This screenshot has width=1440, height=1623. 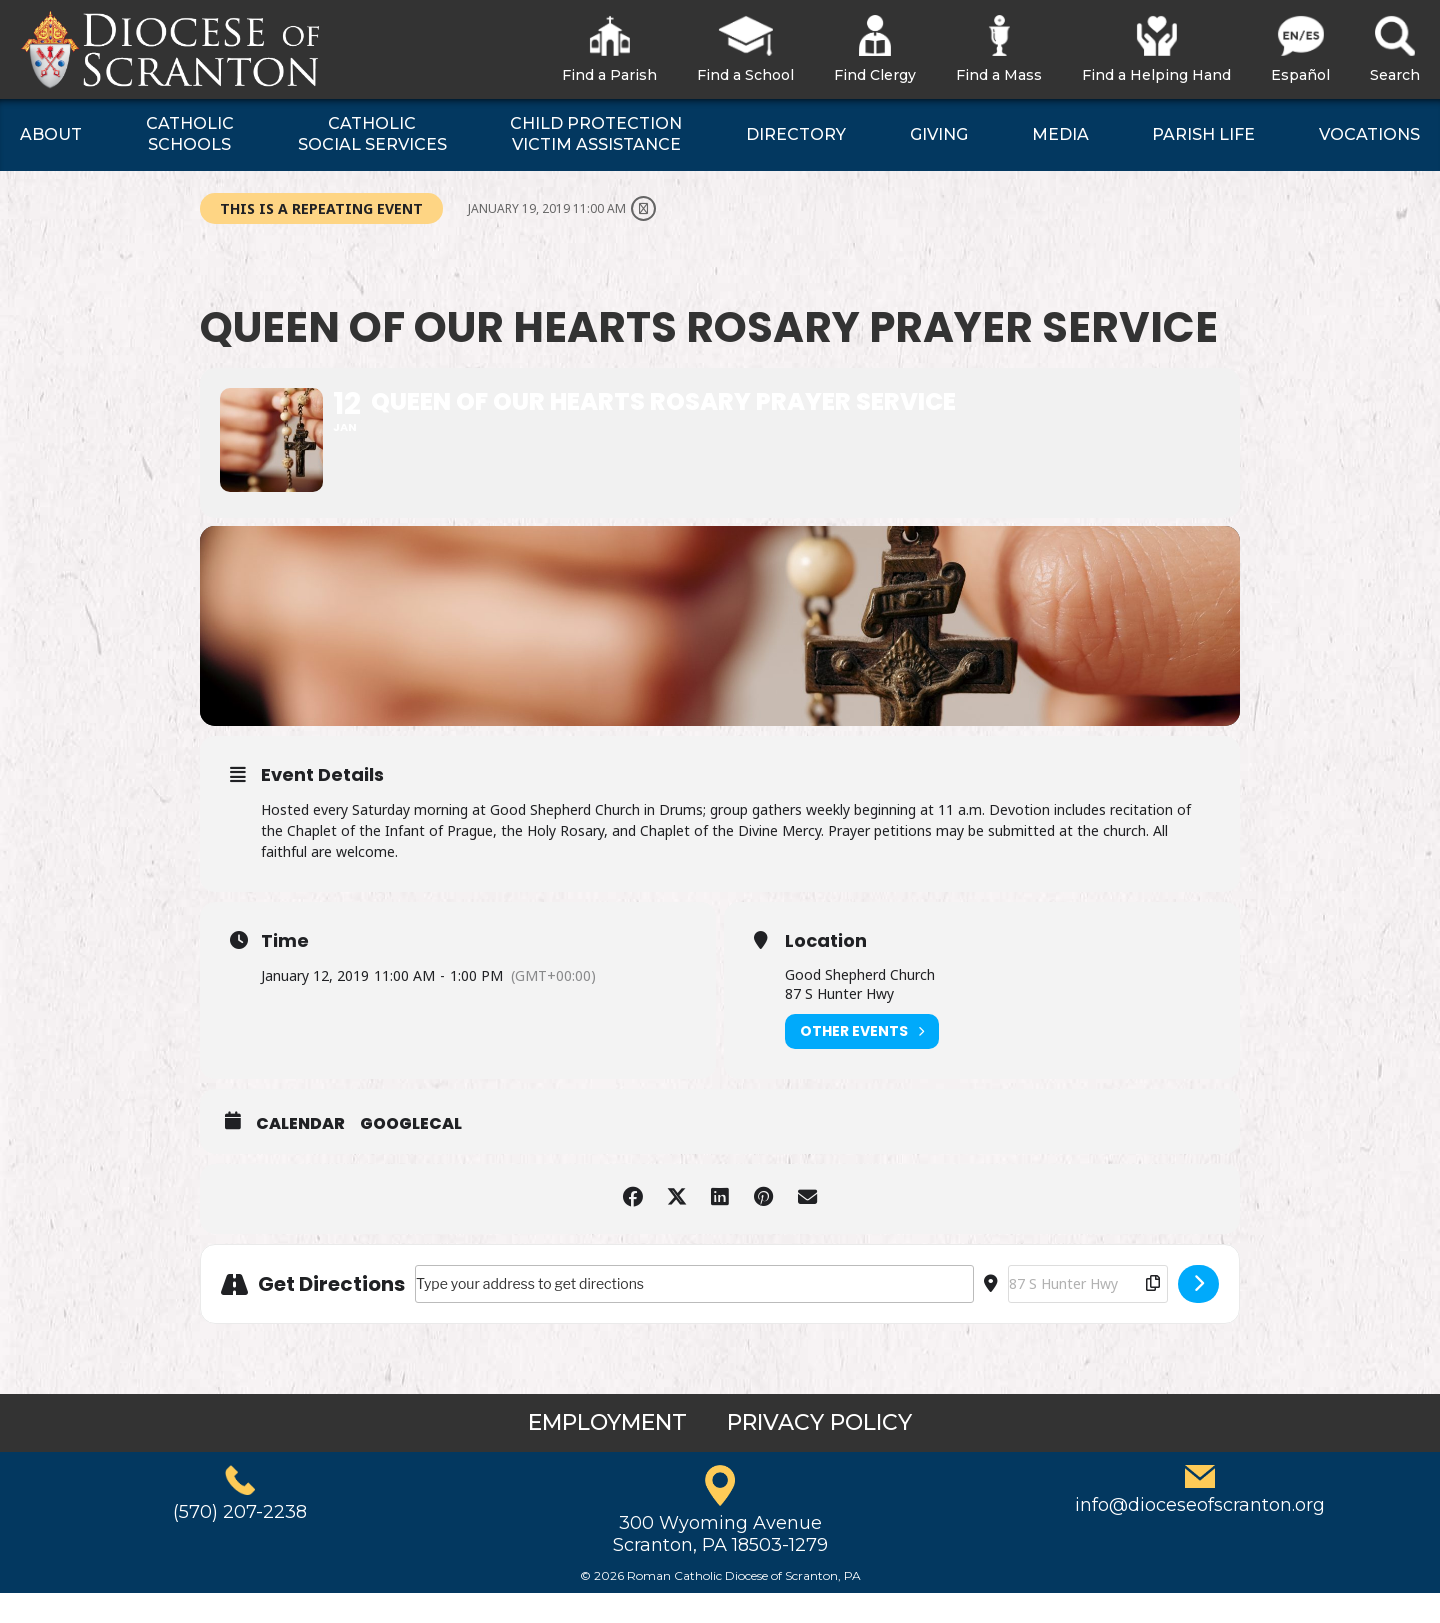 I want to click on GoogleCal, so click(x=411, y=1154).